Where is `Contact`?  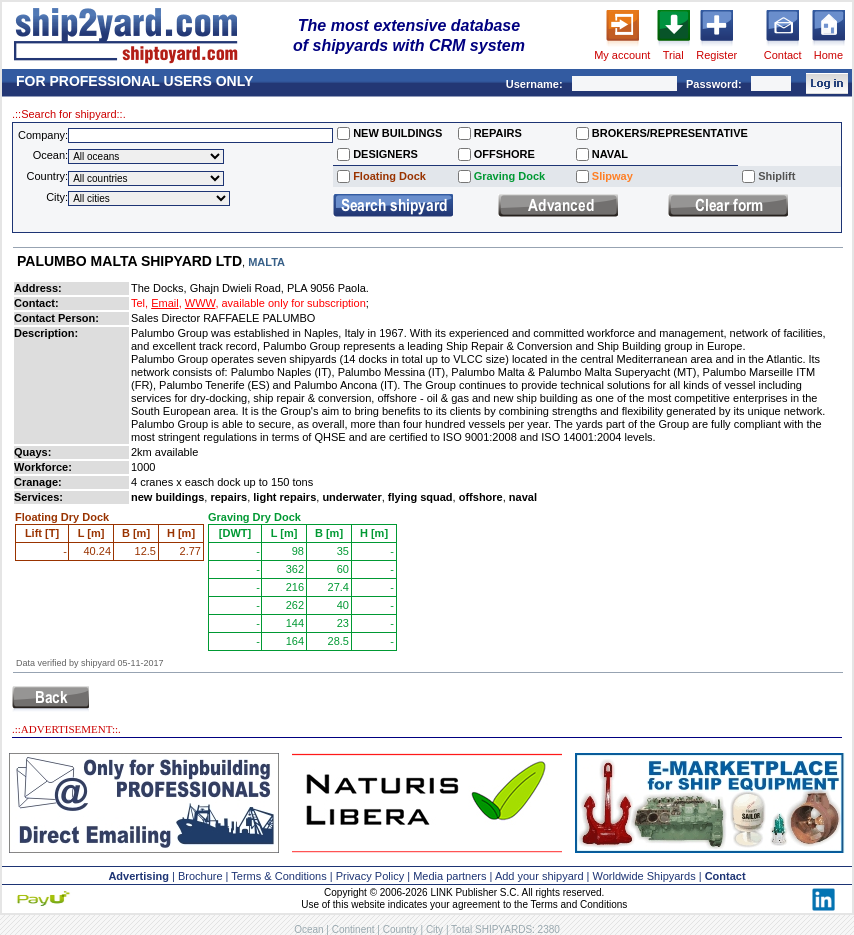 Contact is located at coordinates (783, 55).